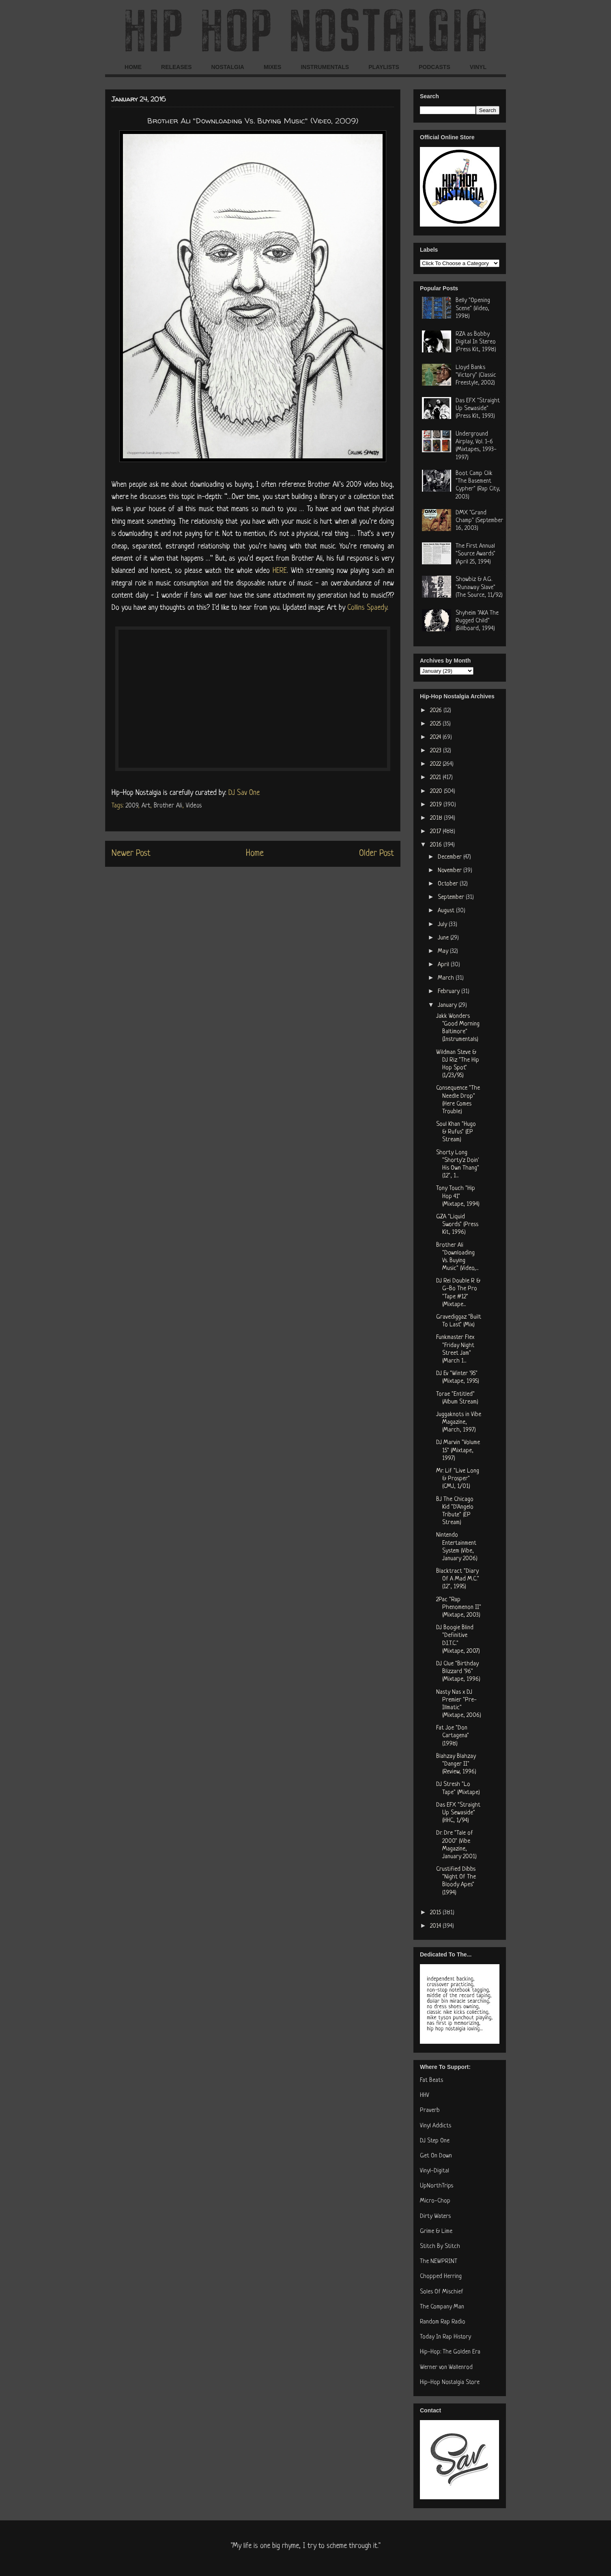 The height and width of the screenshot is (2576, 611). Describe the element at coordinates (450, 857) in the screenshot. I see `December` at that location.